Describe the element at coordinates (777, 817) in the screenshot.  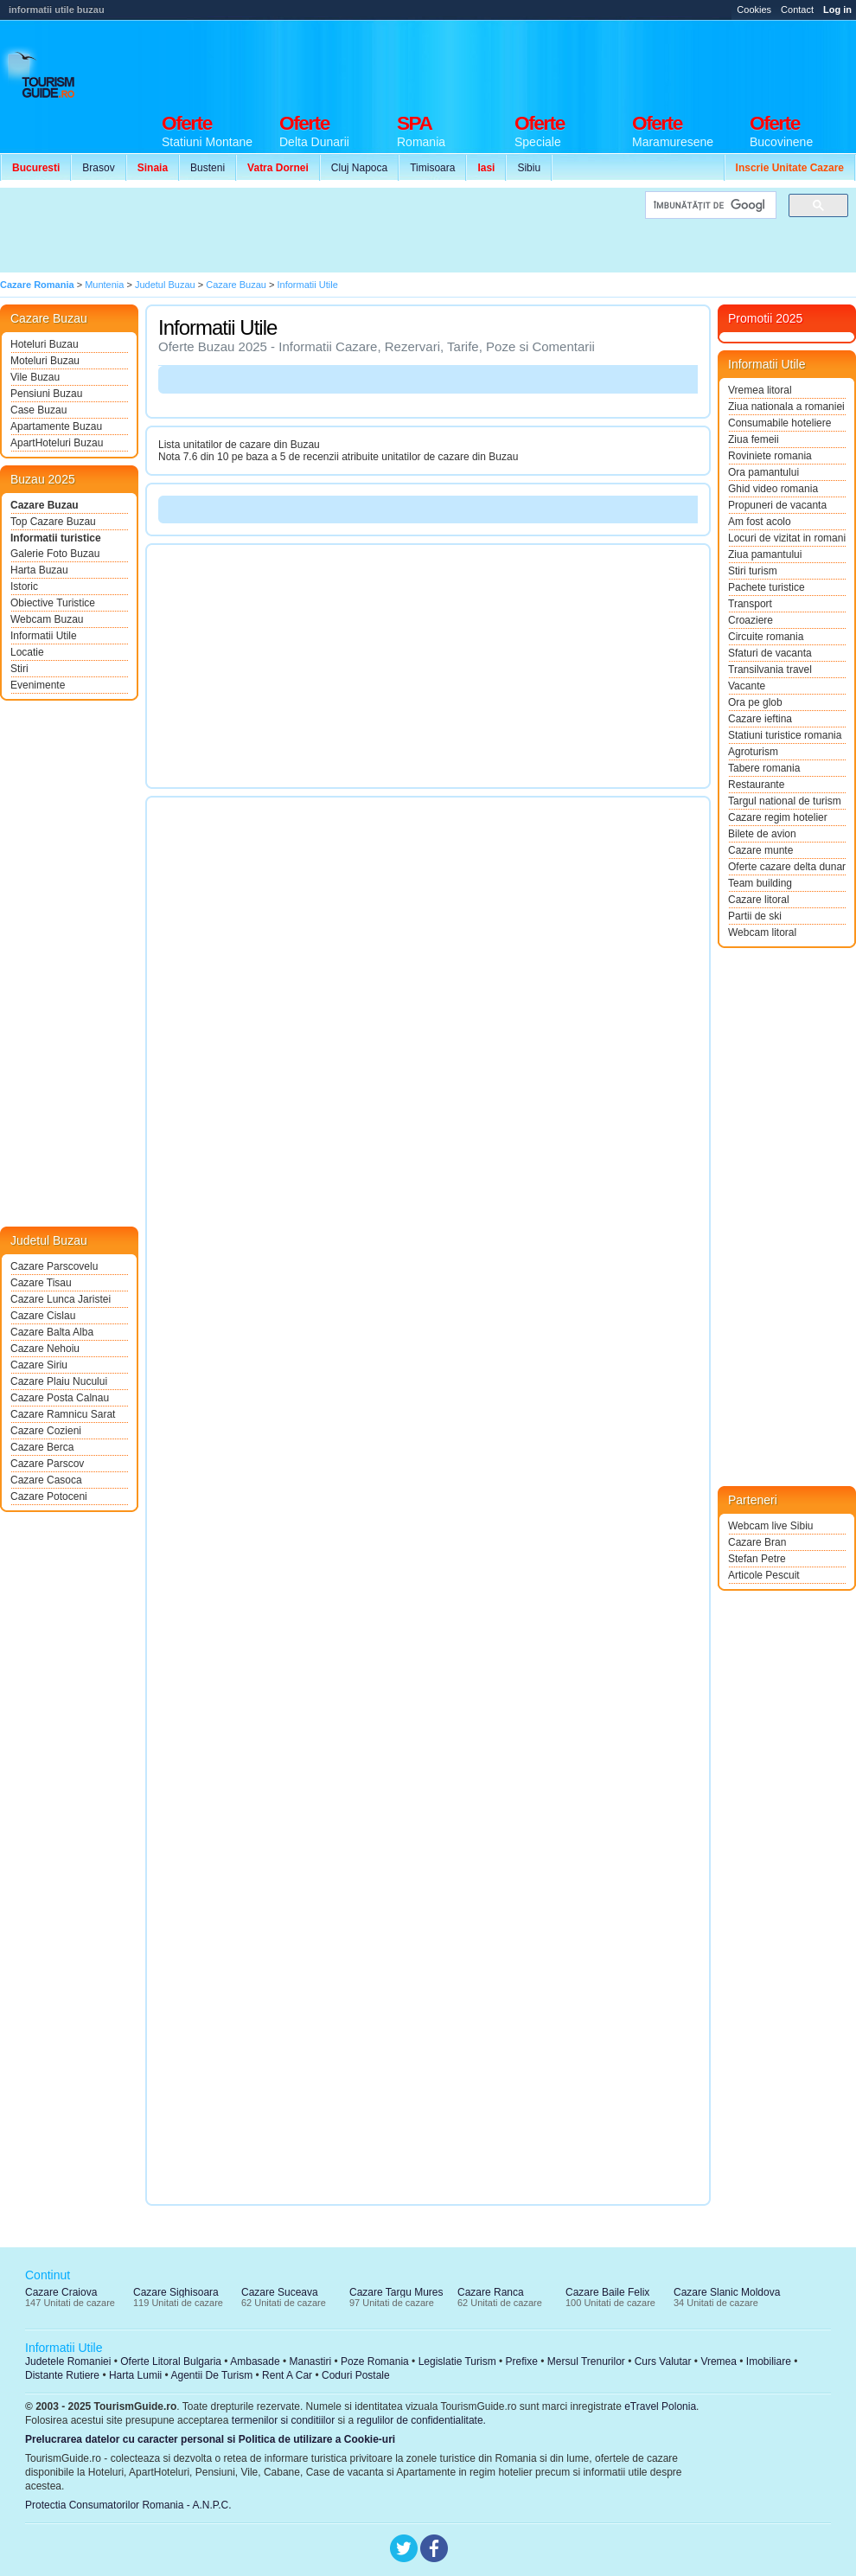
I see `Cazare regim hotelier` at that location.